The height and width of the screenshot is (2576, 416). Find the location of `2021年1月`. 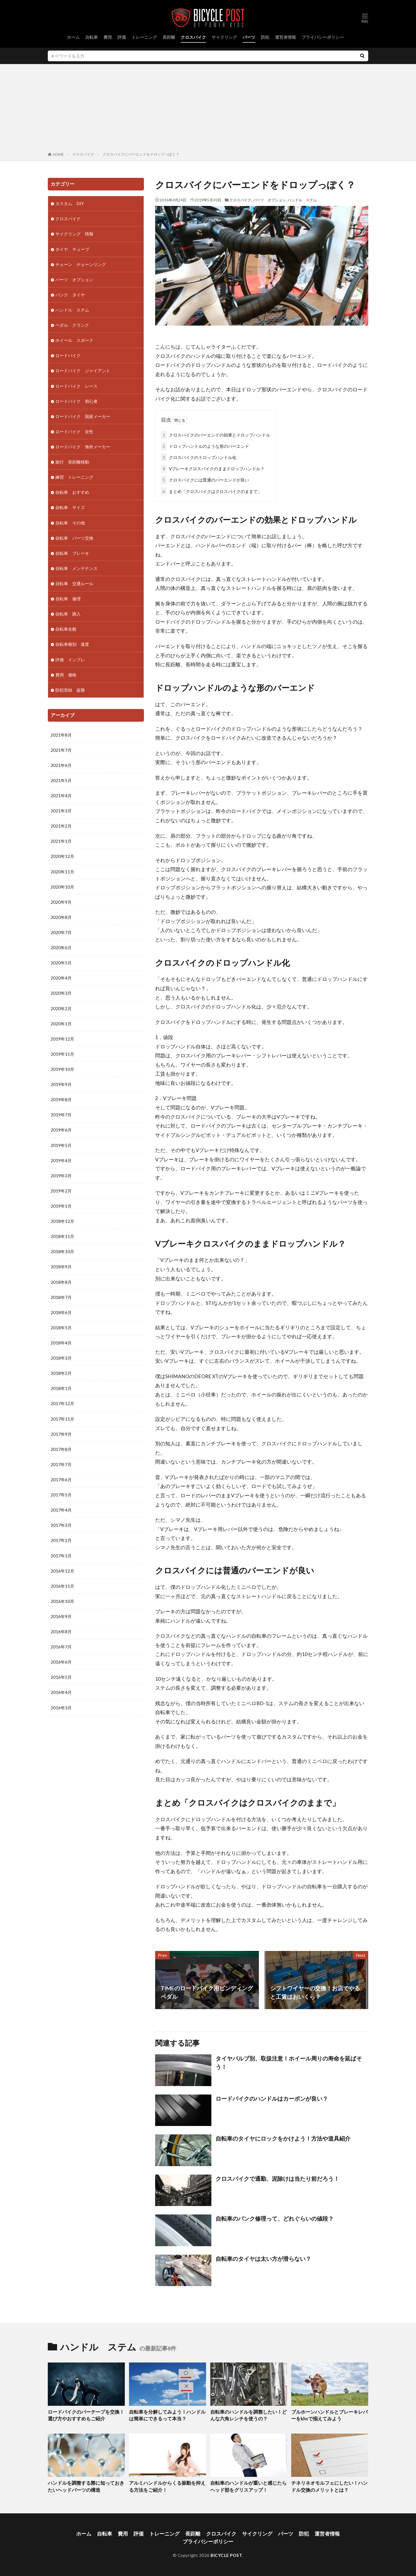

2021年1月 is located at coordinates (61, 841).